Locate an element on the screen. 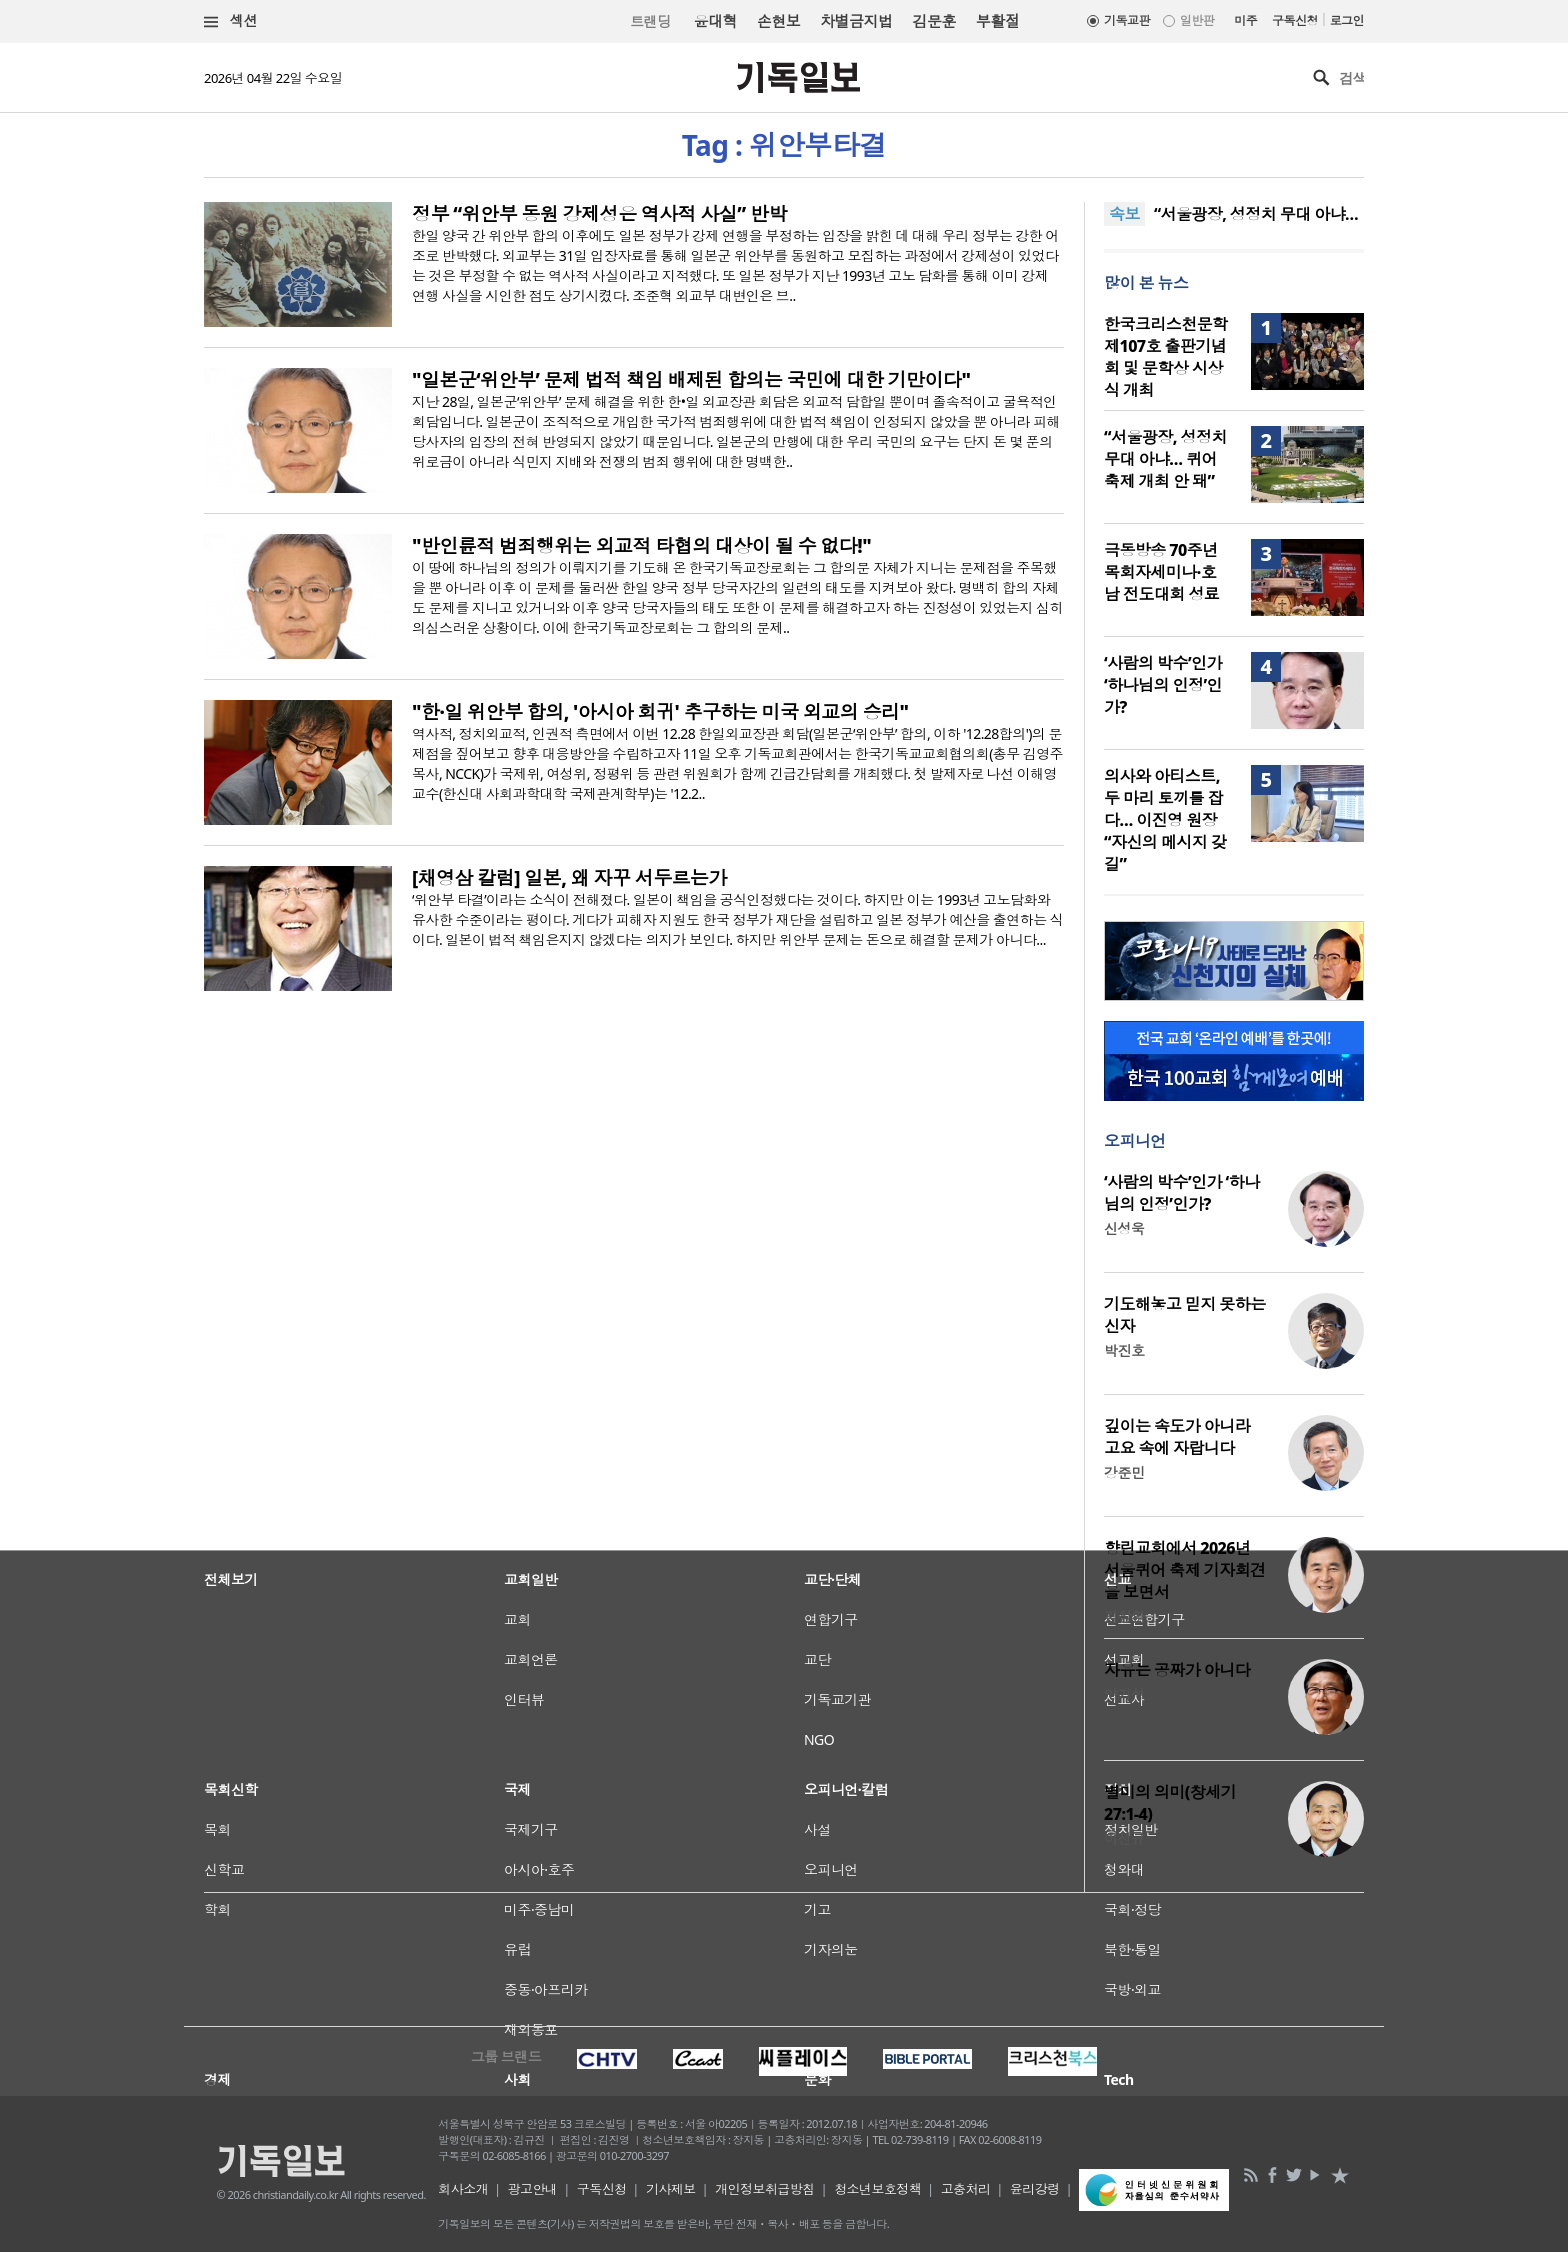 This screenshot has width=1568, height=2252. 부활절 is located at coordinates (997, 21).